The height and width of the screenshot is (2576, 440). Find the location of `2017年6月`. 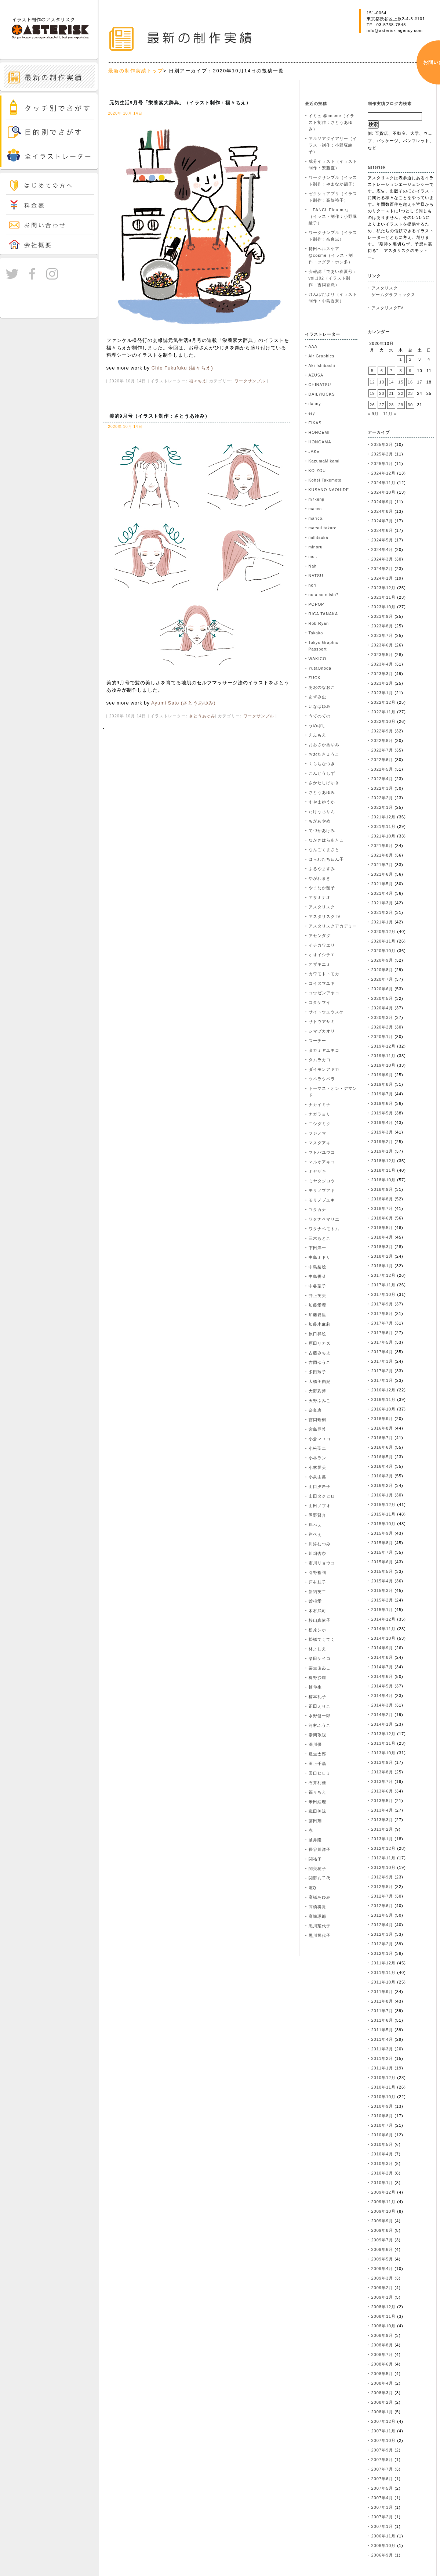

2017年6月 is located at coordinates (382, 1332).